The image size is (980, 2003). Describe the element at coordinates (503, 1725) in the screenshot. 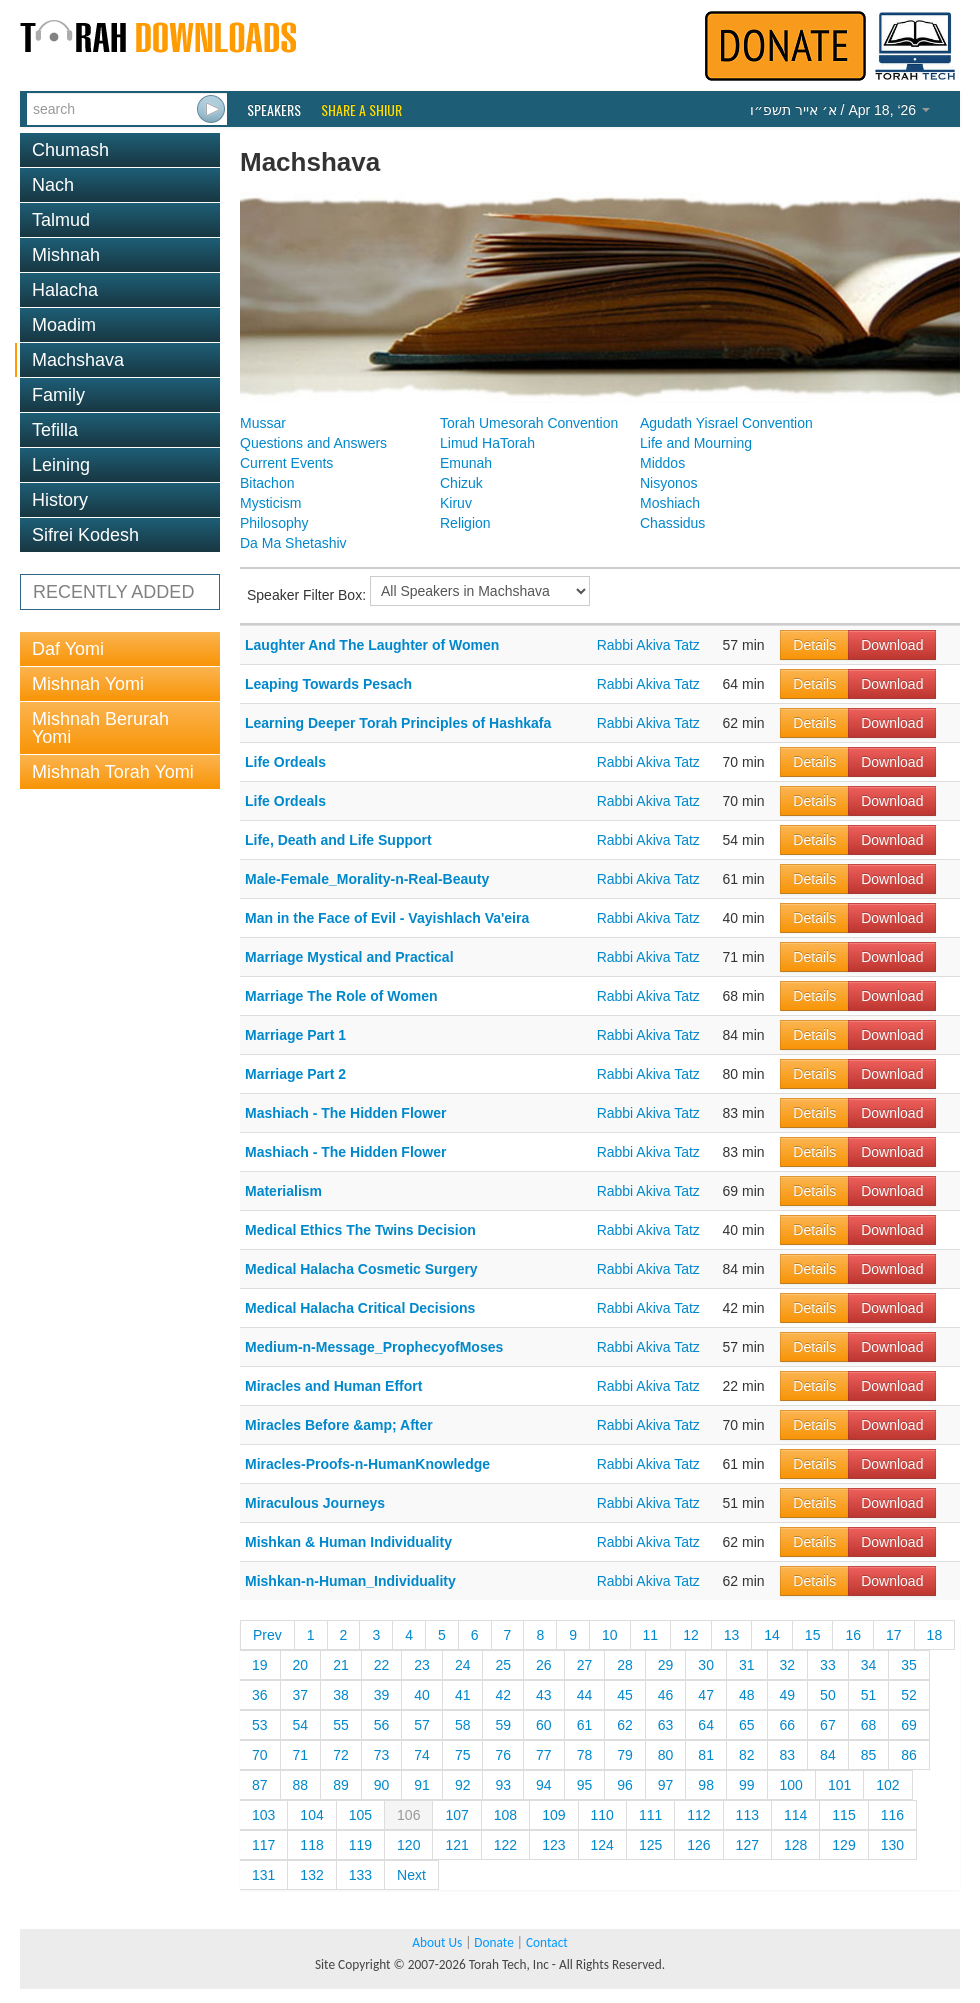

I see `59` at that location.